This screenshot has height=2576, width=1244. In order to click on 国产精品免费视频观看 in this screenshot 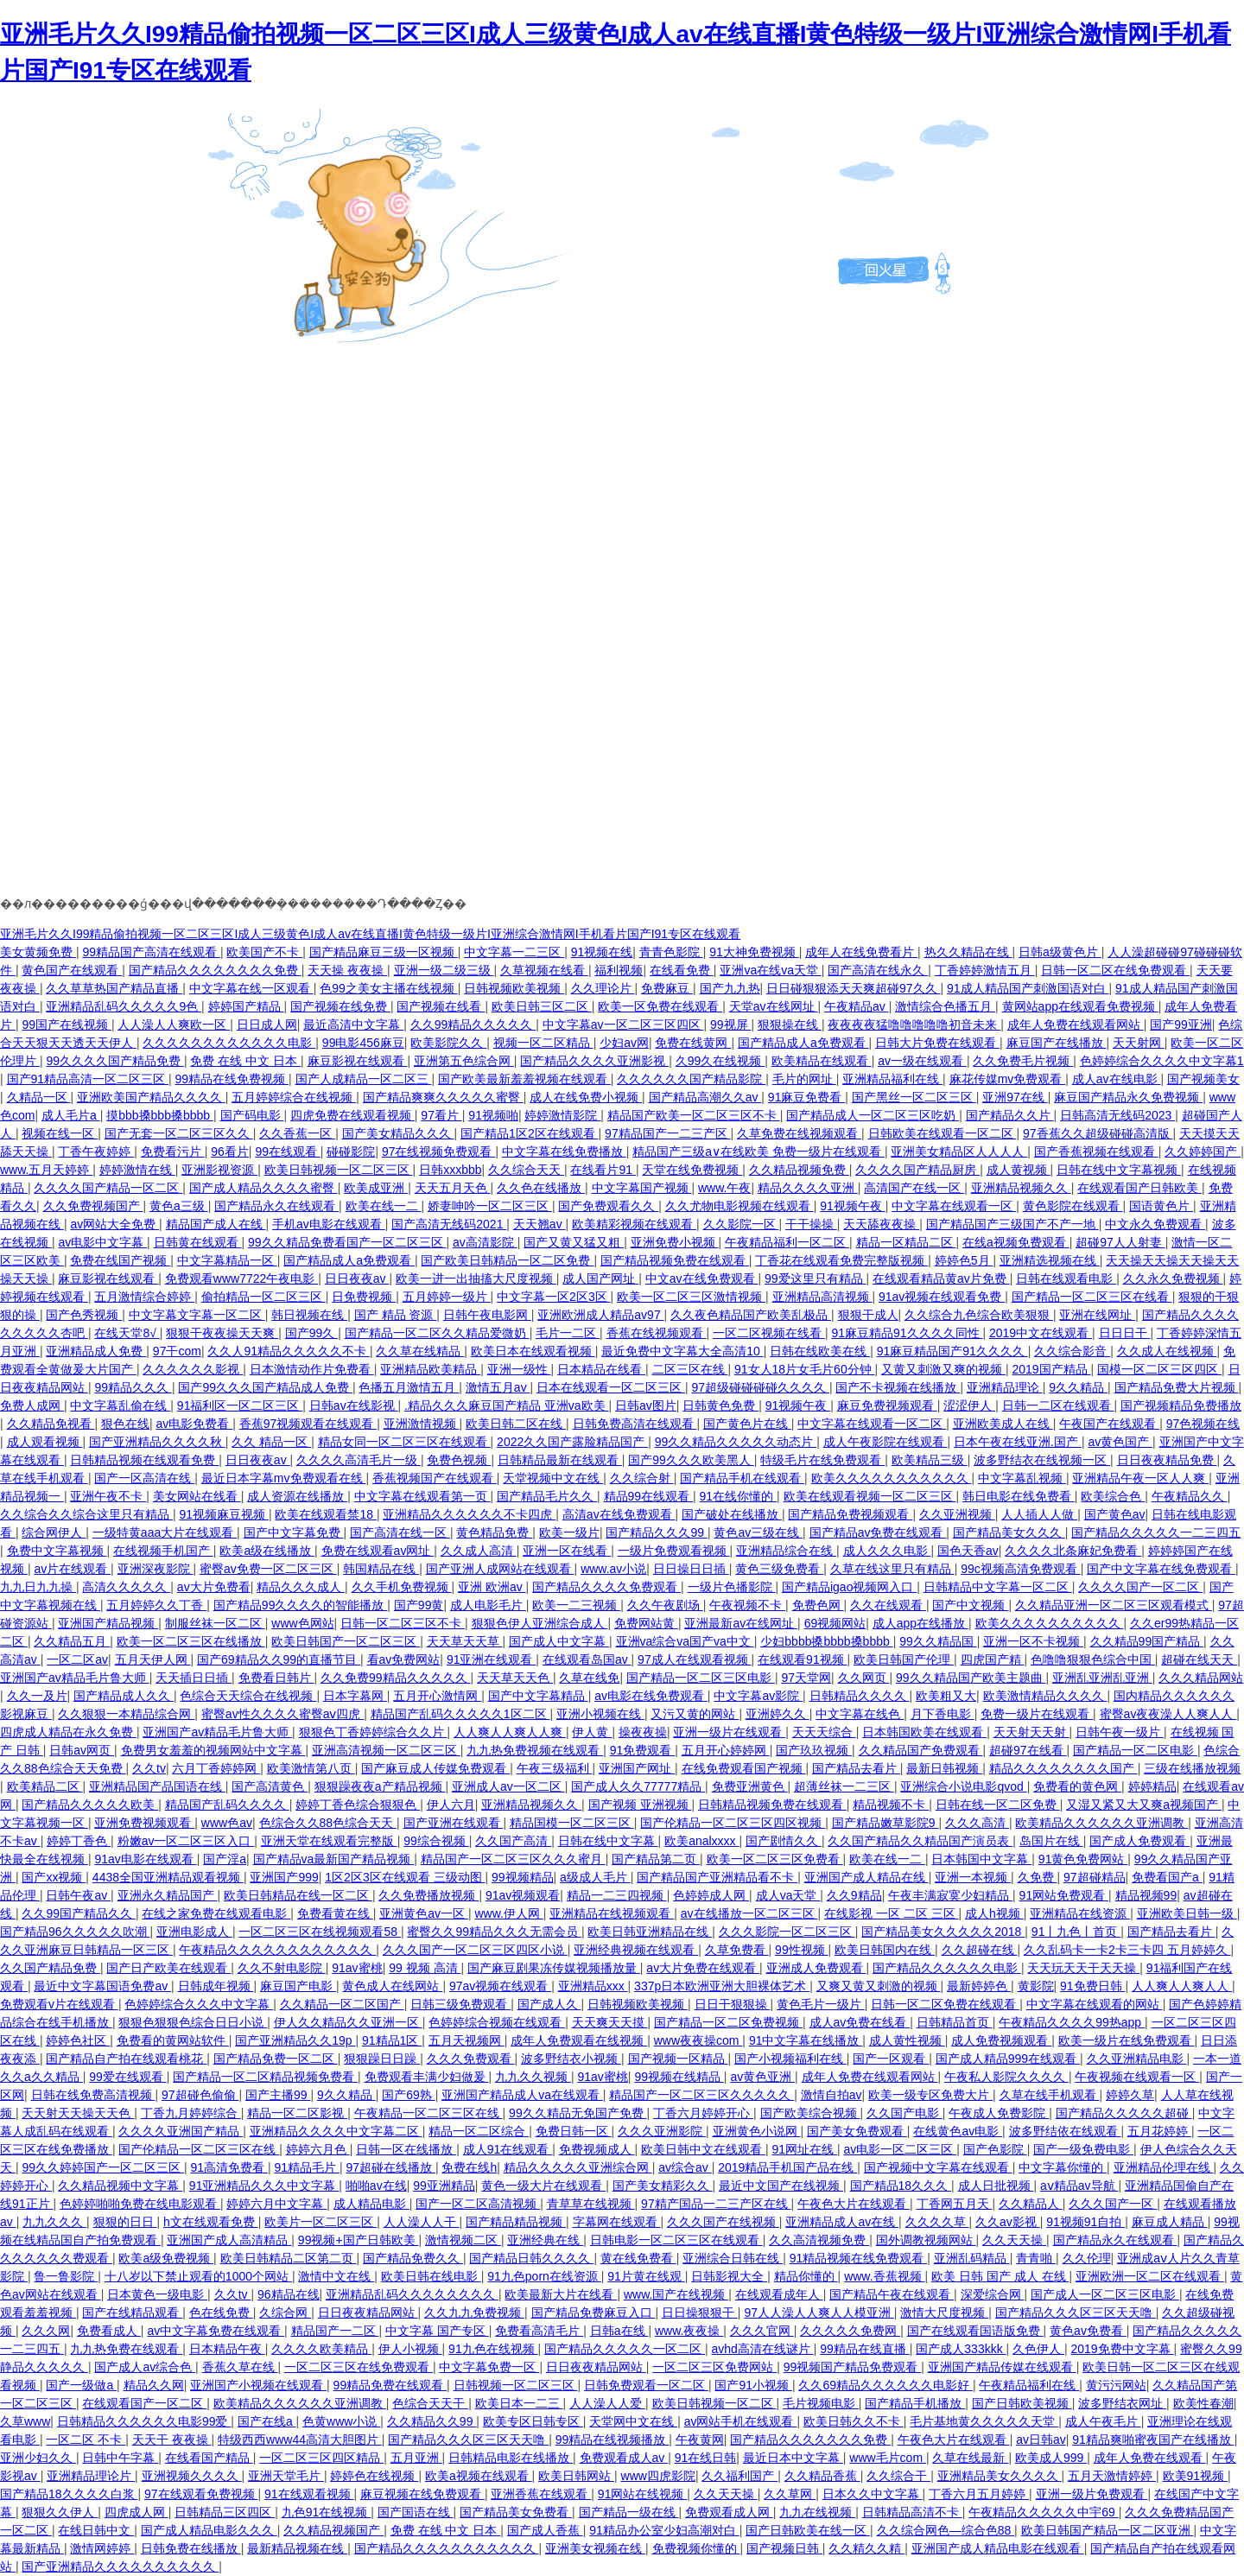, I will do `click(850, 1514)`.